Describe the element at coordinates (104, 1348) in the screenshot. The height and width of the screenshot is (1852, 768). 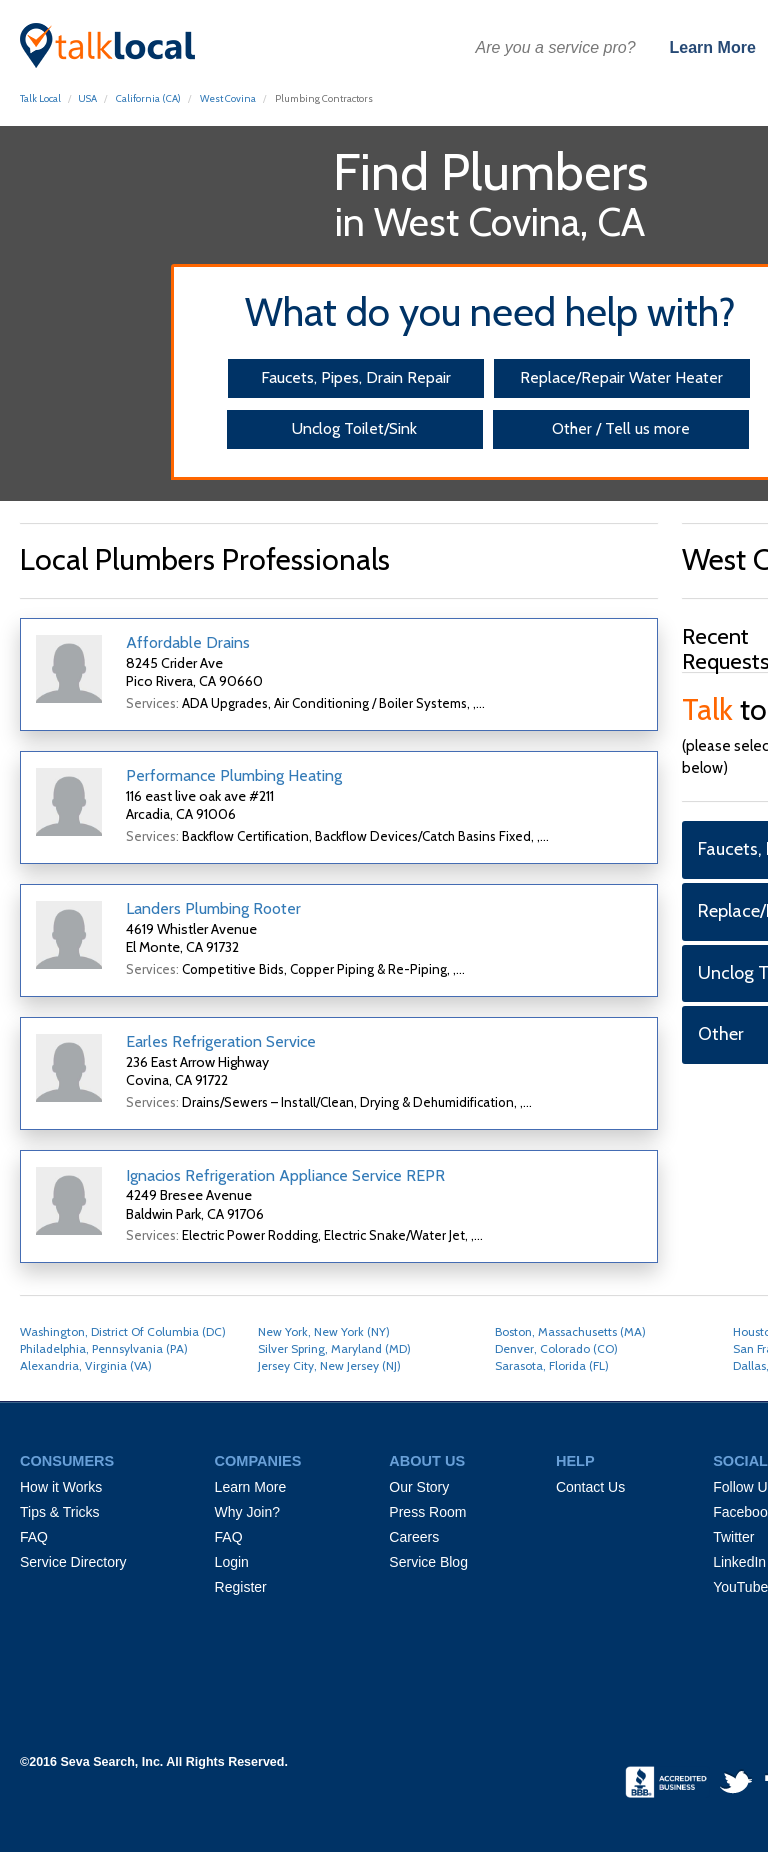
I see `Philadelphia, Pennsylvania (PA)` at that location.